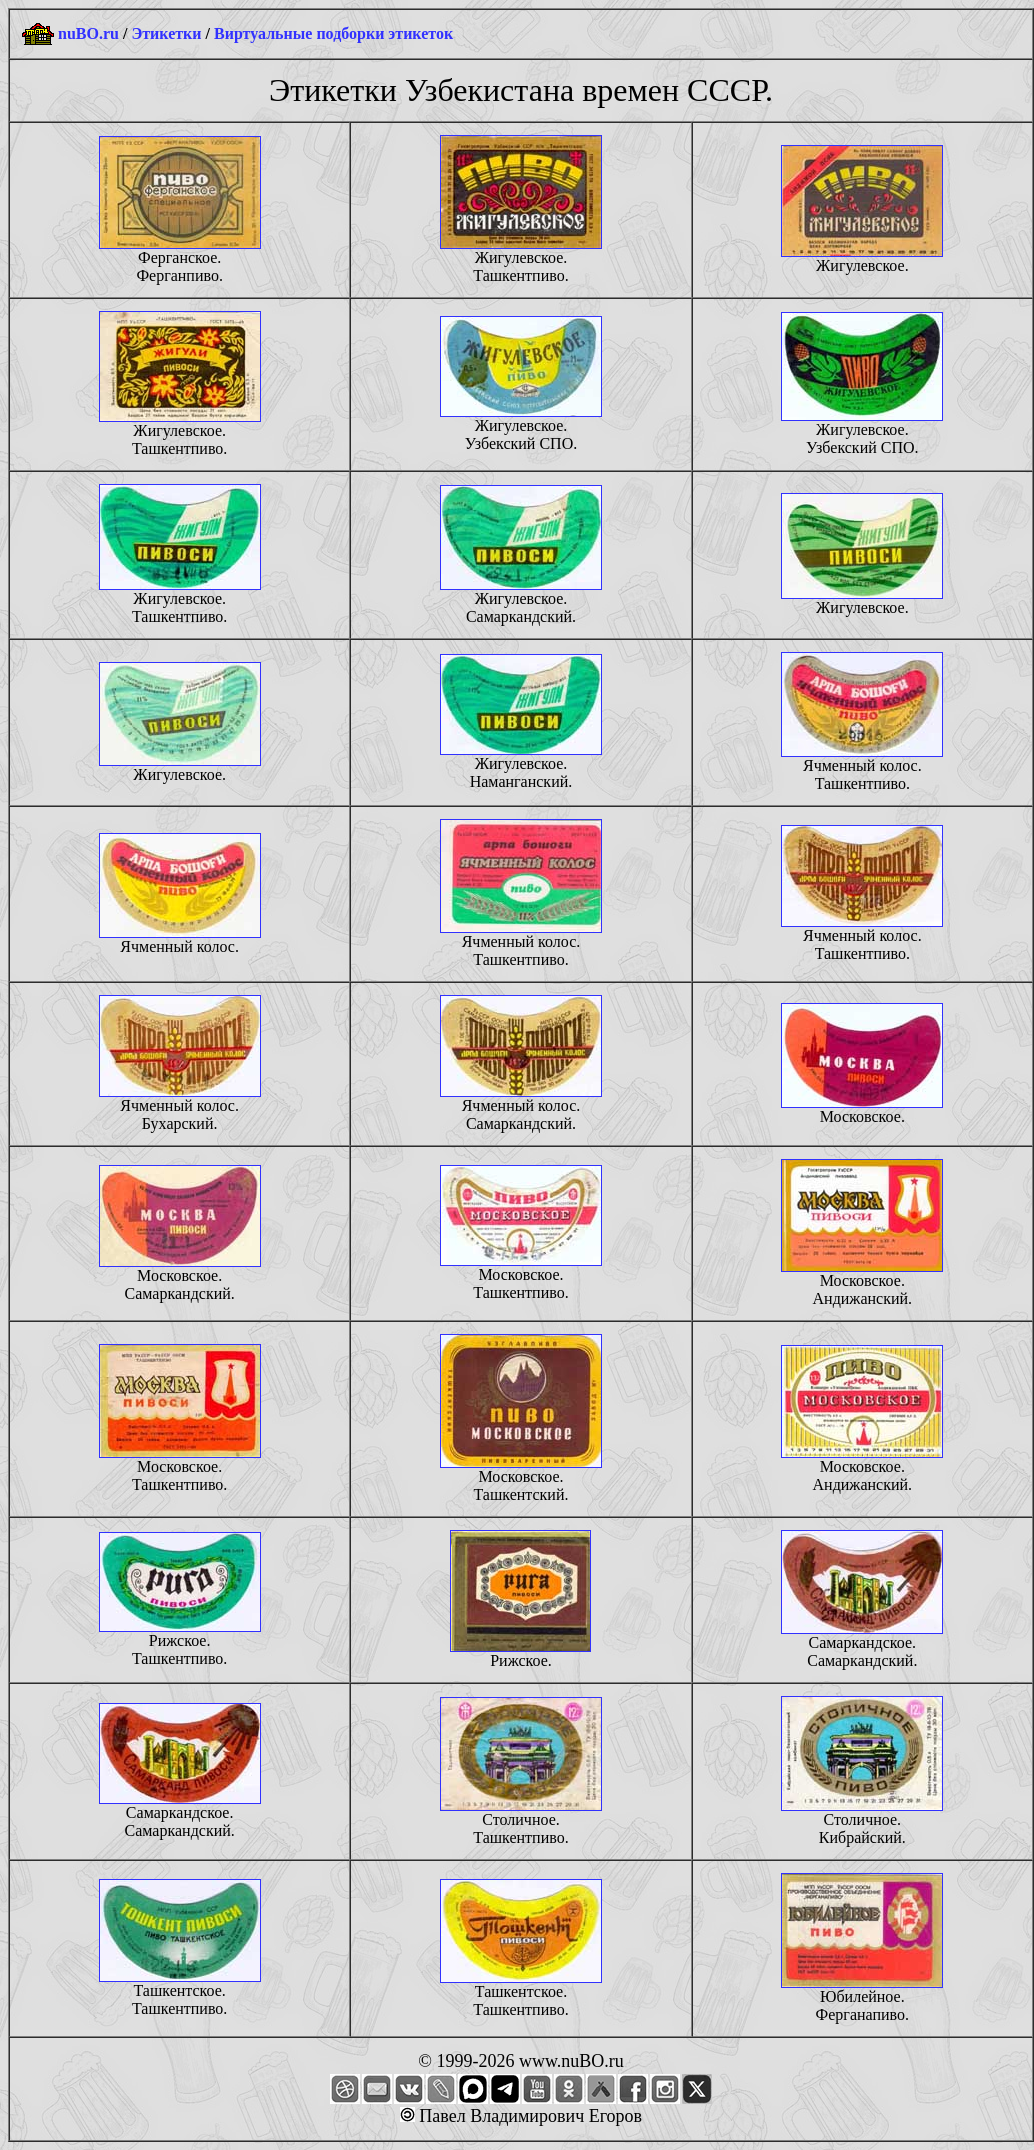 The image size is (1034, 2150). What do you see at coordinates (88, 33) in the screenshot?
I see `nuBO.ru` at bounding box center [88, 33].